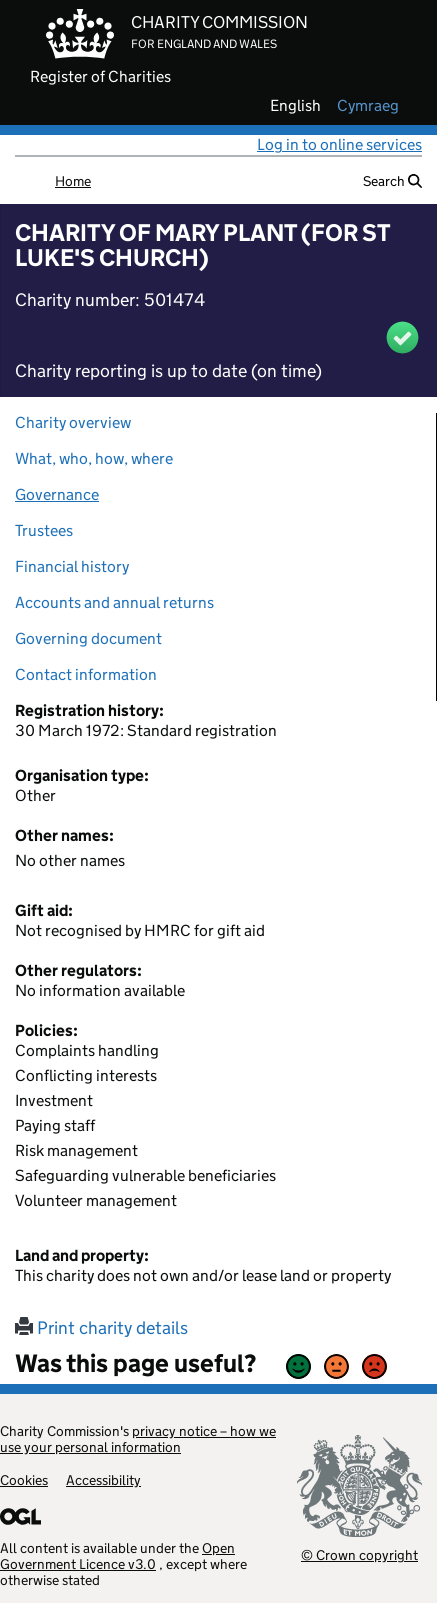 Image resolution: width=437 pixels, height=1603 pixels. Describe the element at coordinates (117, 1556) in the screenshot. I see `Open Government Licence v3.0` at that location.